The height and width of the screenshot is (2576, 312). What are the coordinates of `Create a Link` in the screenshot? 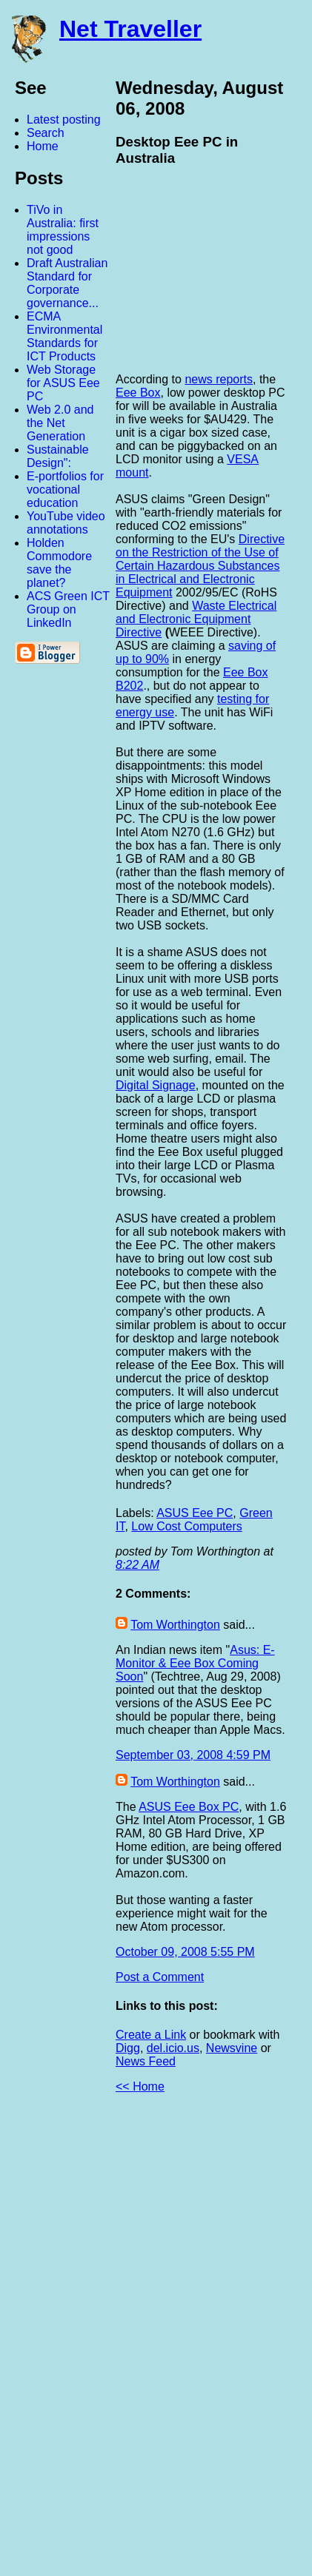 It's located at (151, 2034).